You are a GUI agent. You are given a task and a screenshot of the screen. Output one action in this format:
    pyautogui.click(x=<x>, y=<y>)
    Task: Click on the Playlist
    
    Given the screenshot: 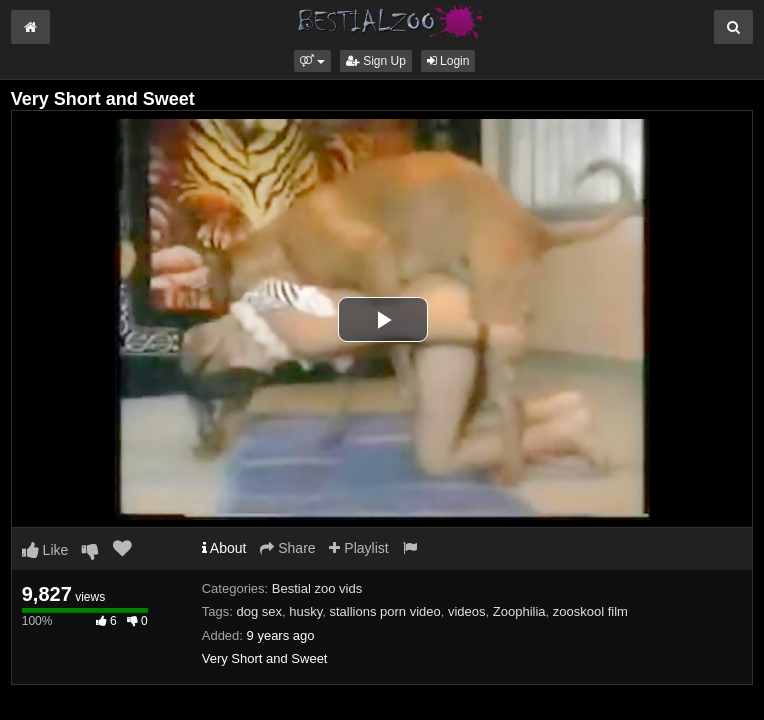 What is the action you would take?
    pyautogui.click(x=358, y=548)
    